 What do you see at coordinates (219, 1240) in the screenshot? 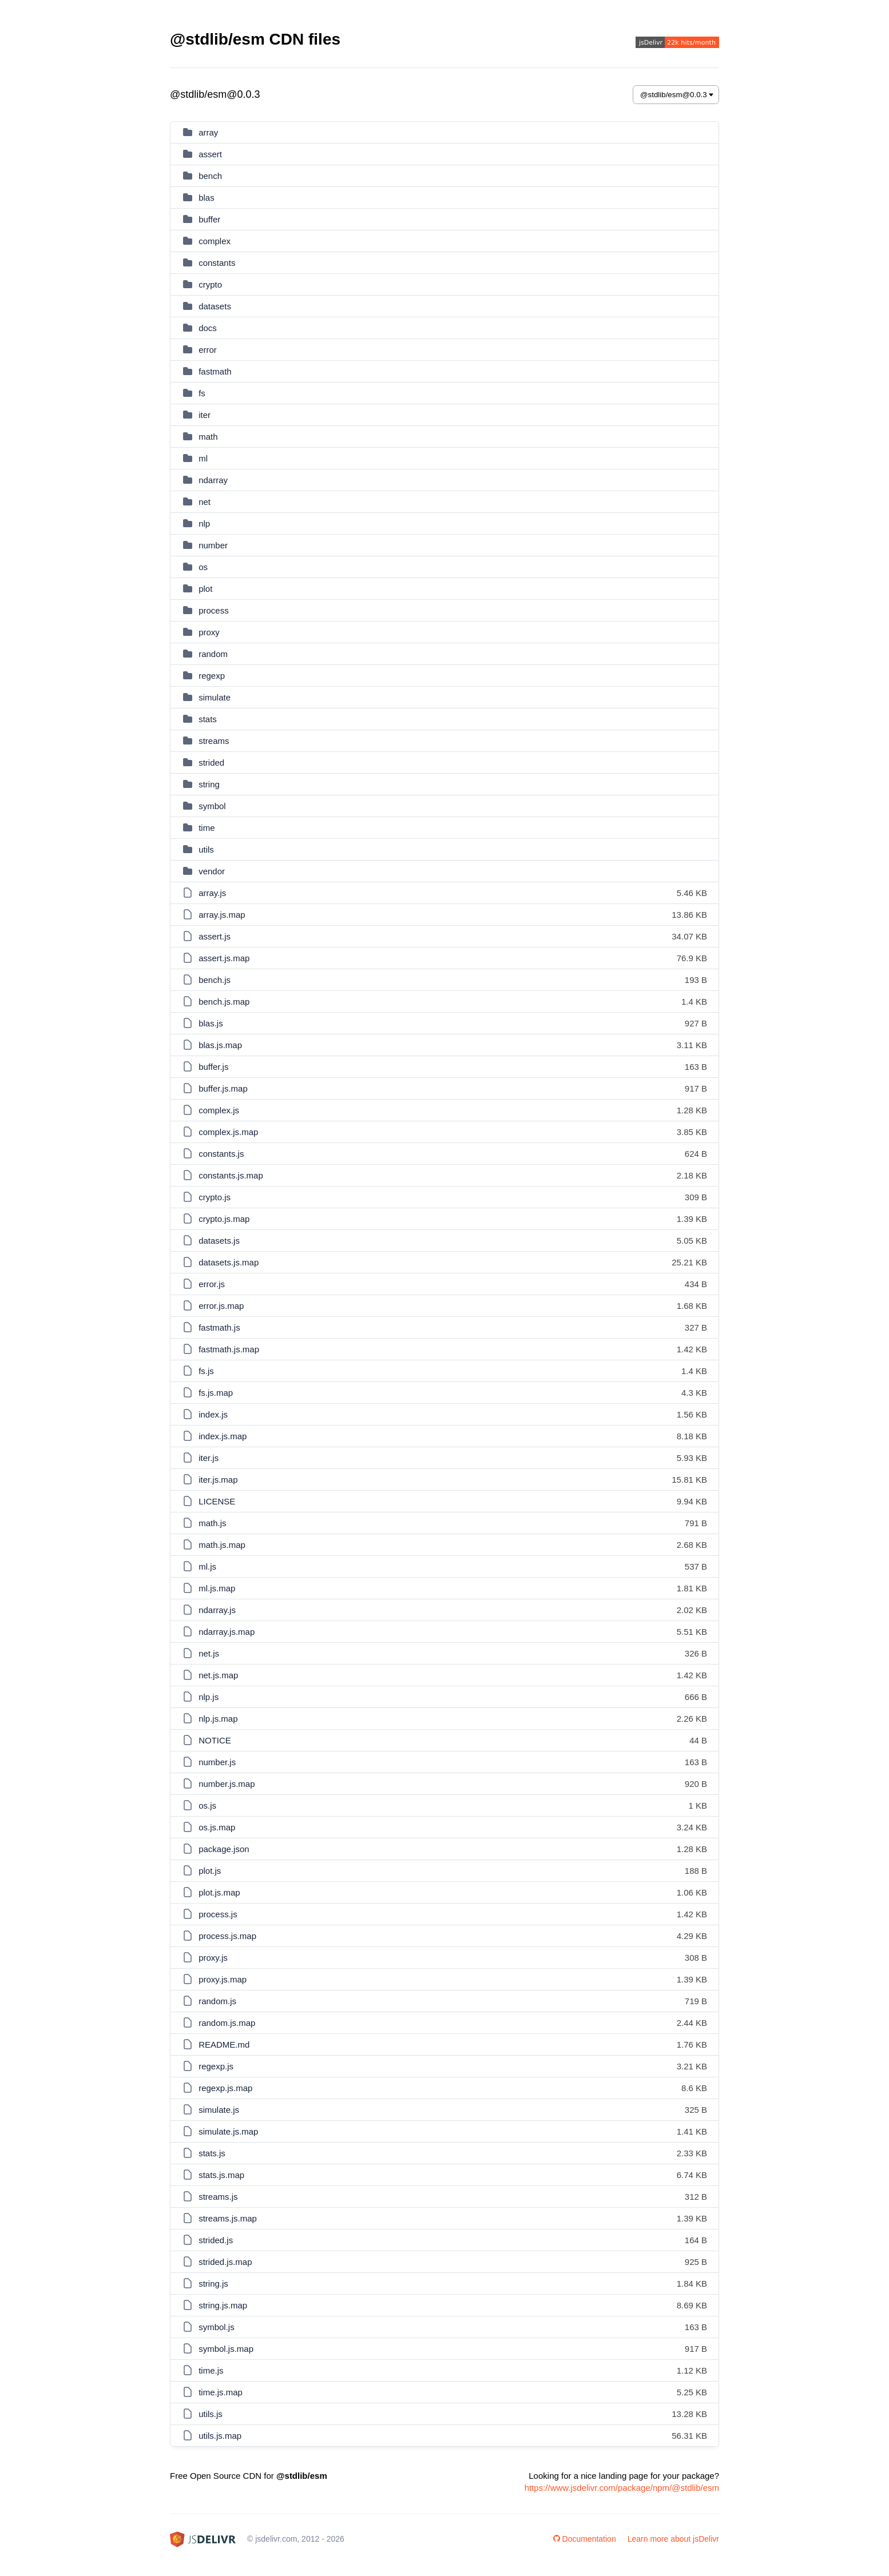
I see `datasets.js` at bounding box center [219, 1240].